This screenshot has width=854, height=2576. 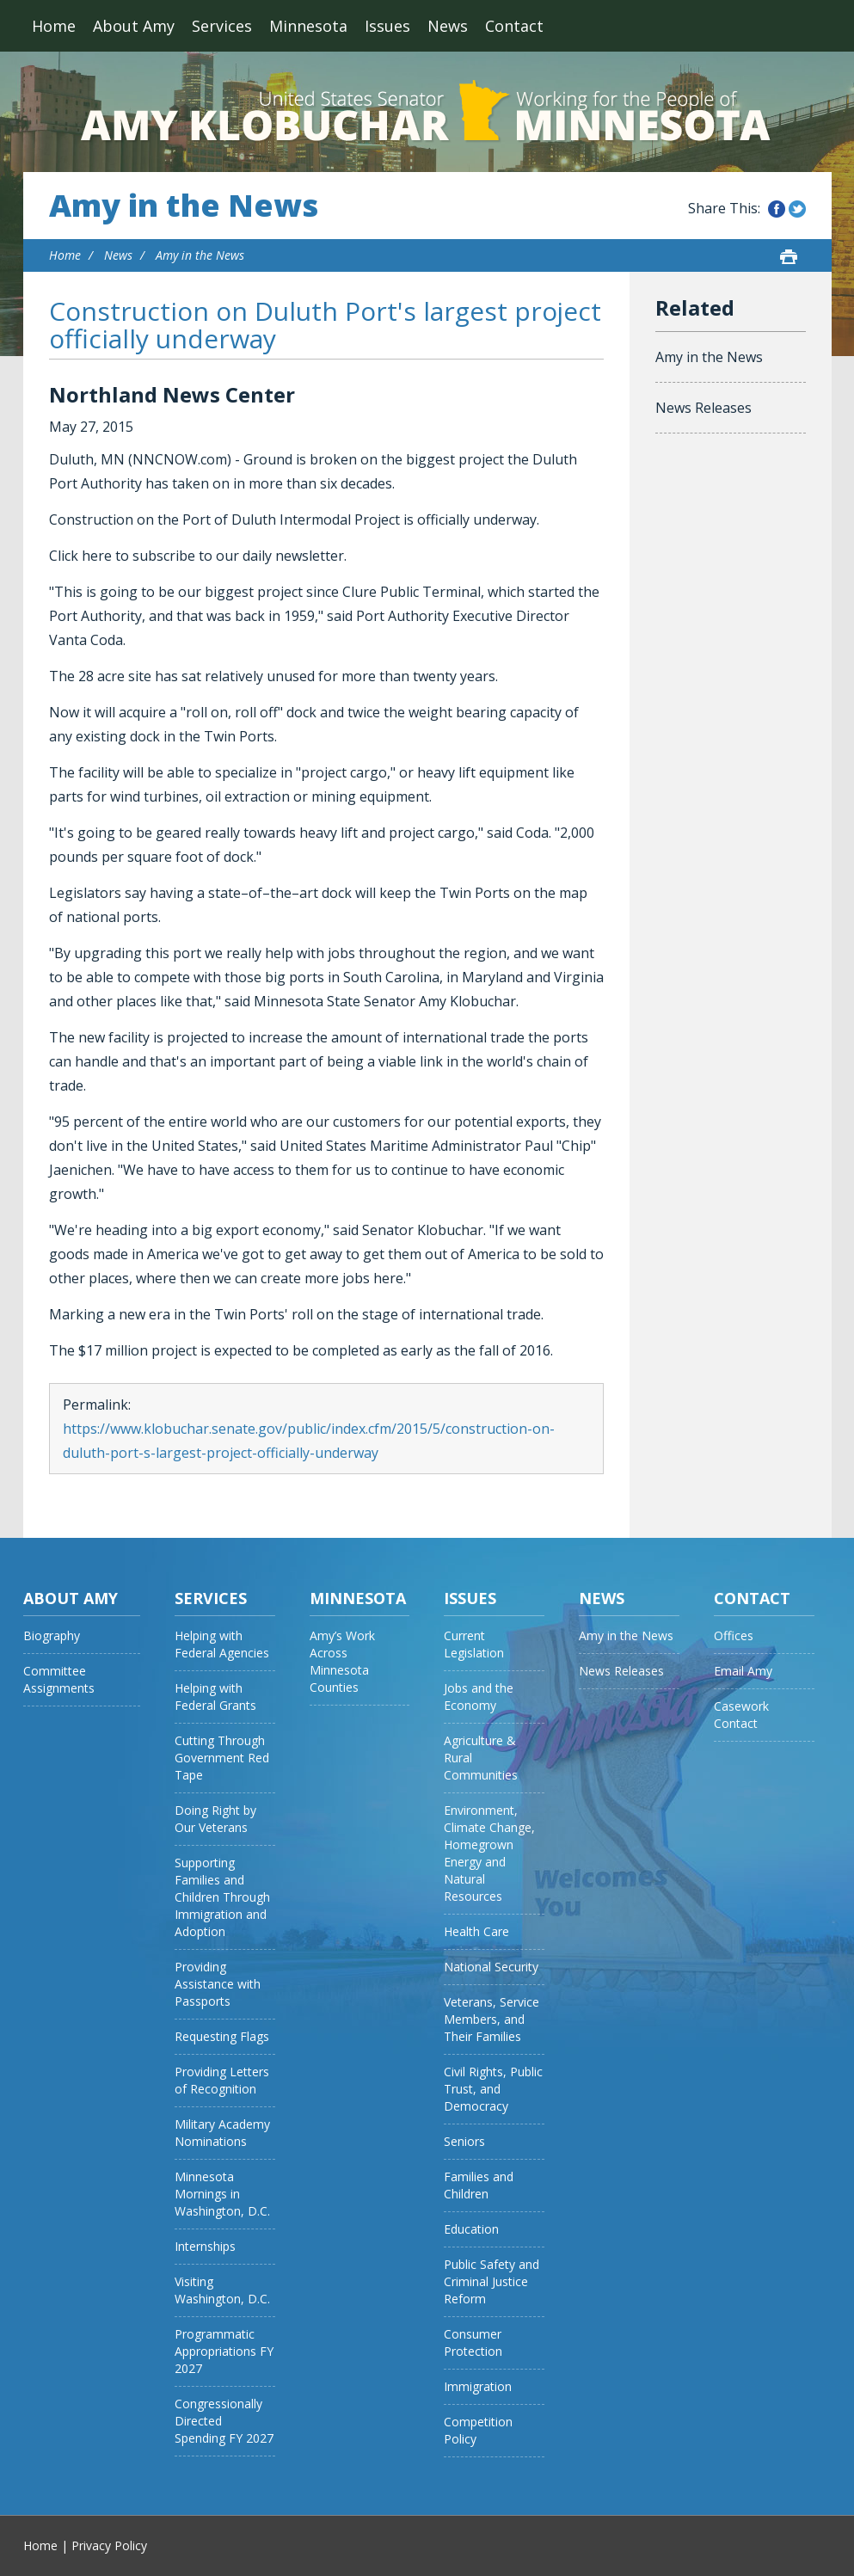 What do you see at coordinates (703, 407) in the screenshot?
I see `News Releases` at bounding box center [703, 407].